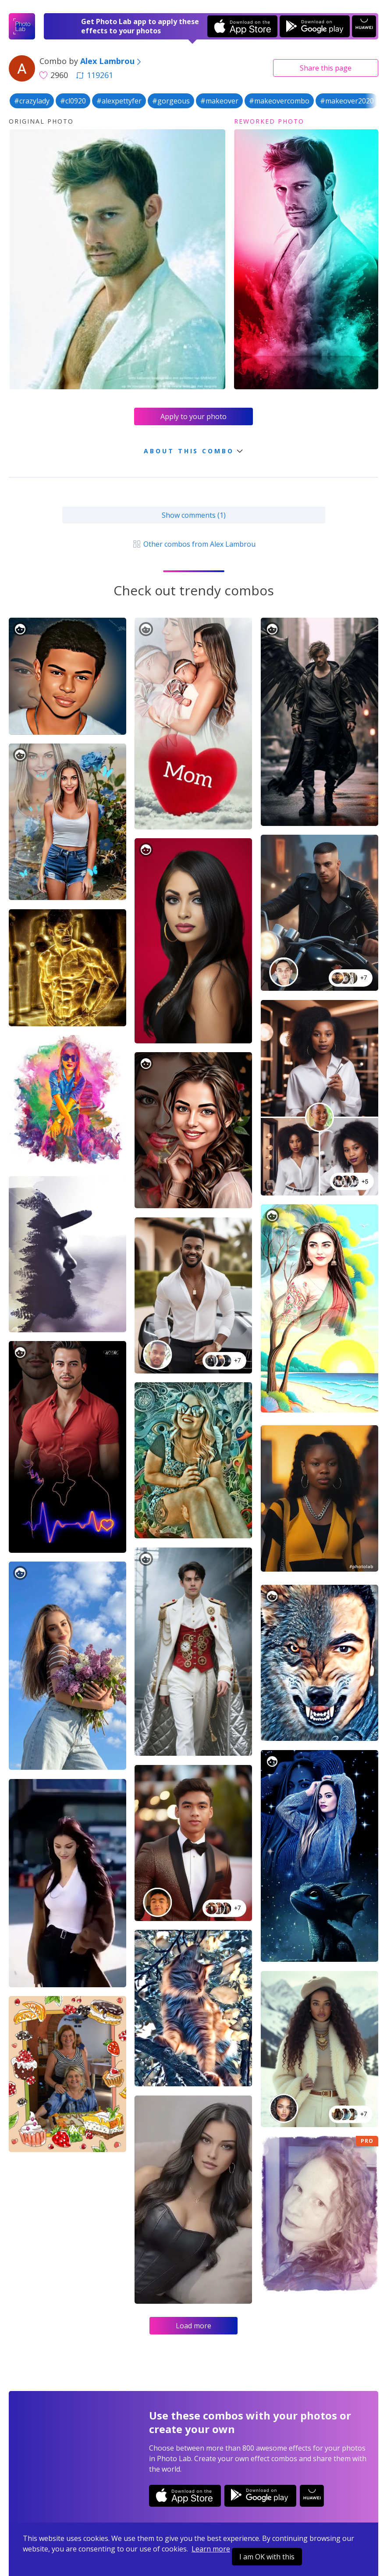  What do you see at coordinates (193, 2325) in the screenshot?
I see `Load more` at bounding box center [193, 2325].